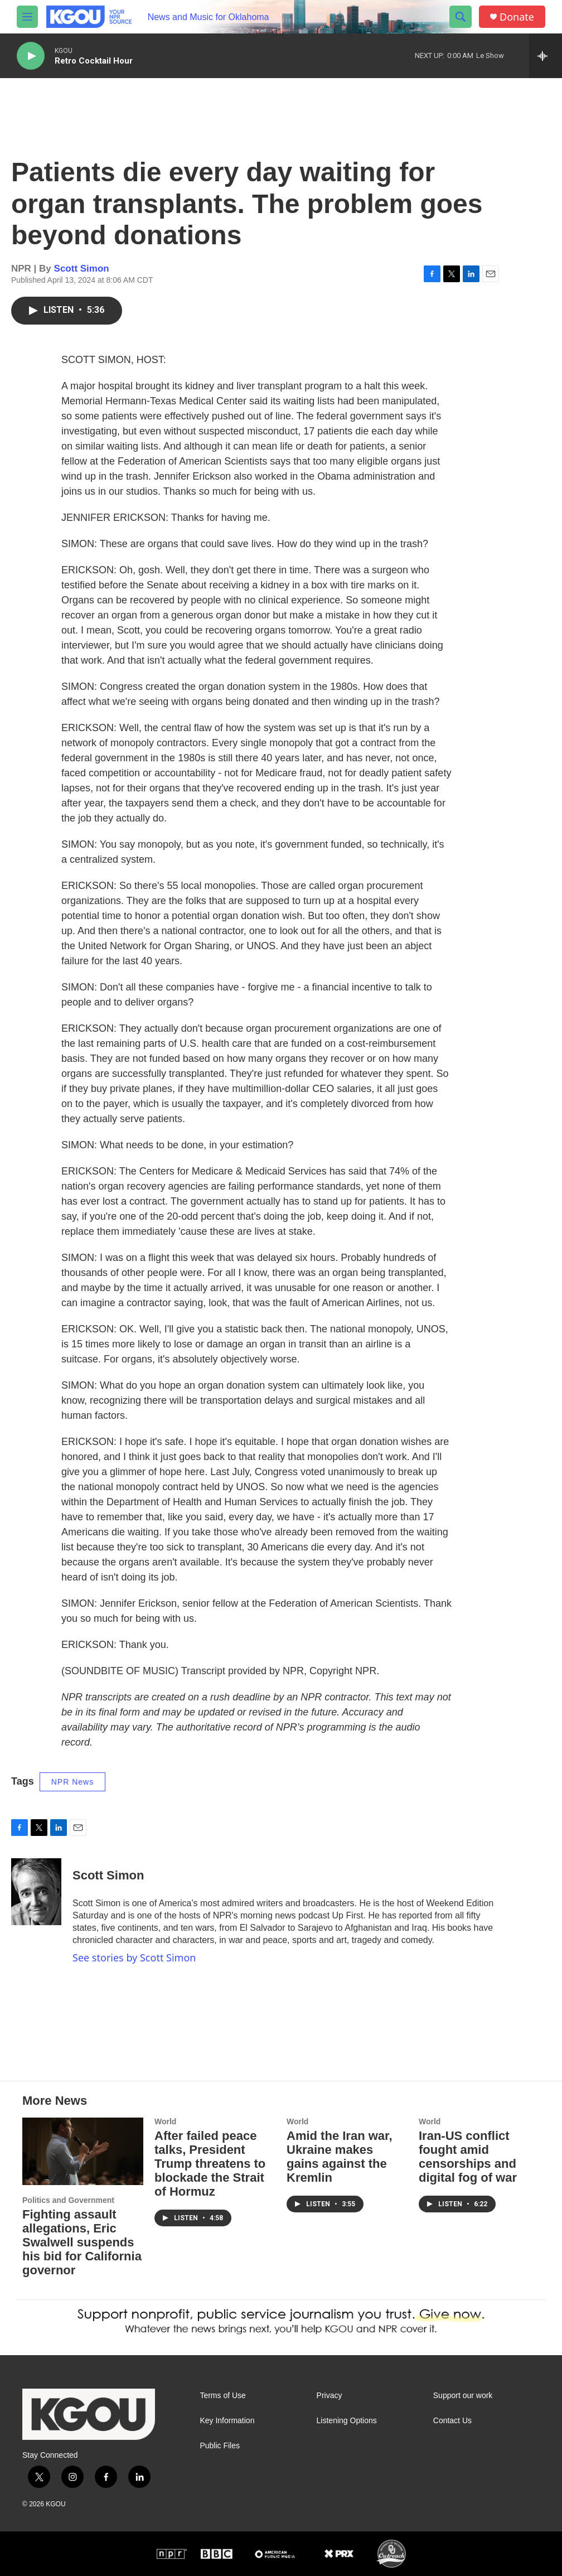  I want to click on See stories by Scott Simon, so click(134, 1957).